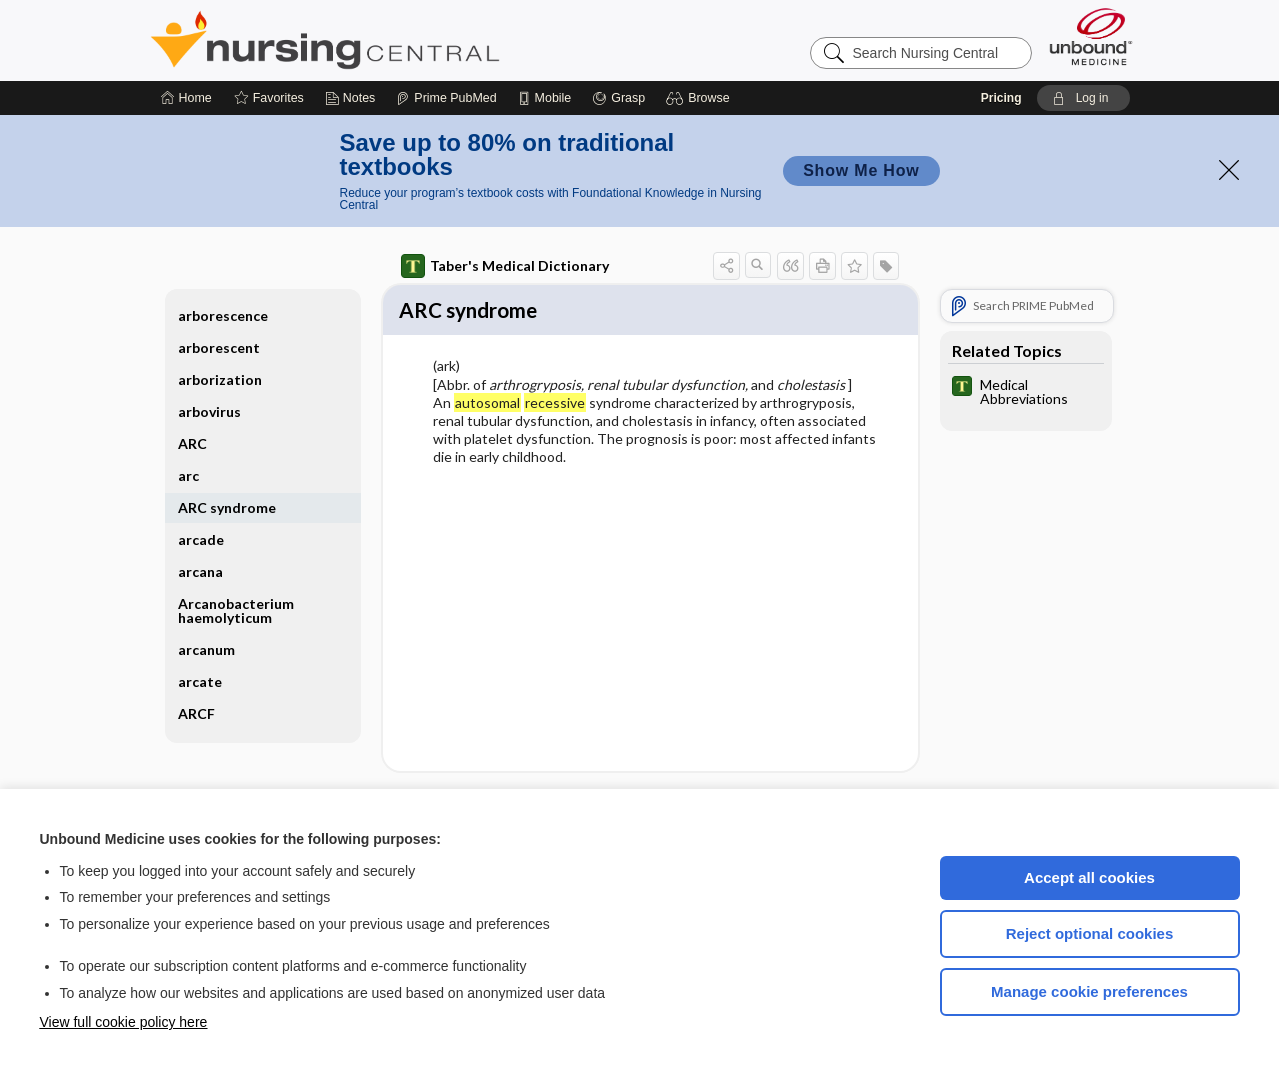 The height and width of the screenshot is (1083, 1279). Describe the element at coordinates (446, 98) in the screenshot. I see `[Prime]` at that location.